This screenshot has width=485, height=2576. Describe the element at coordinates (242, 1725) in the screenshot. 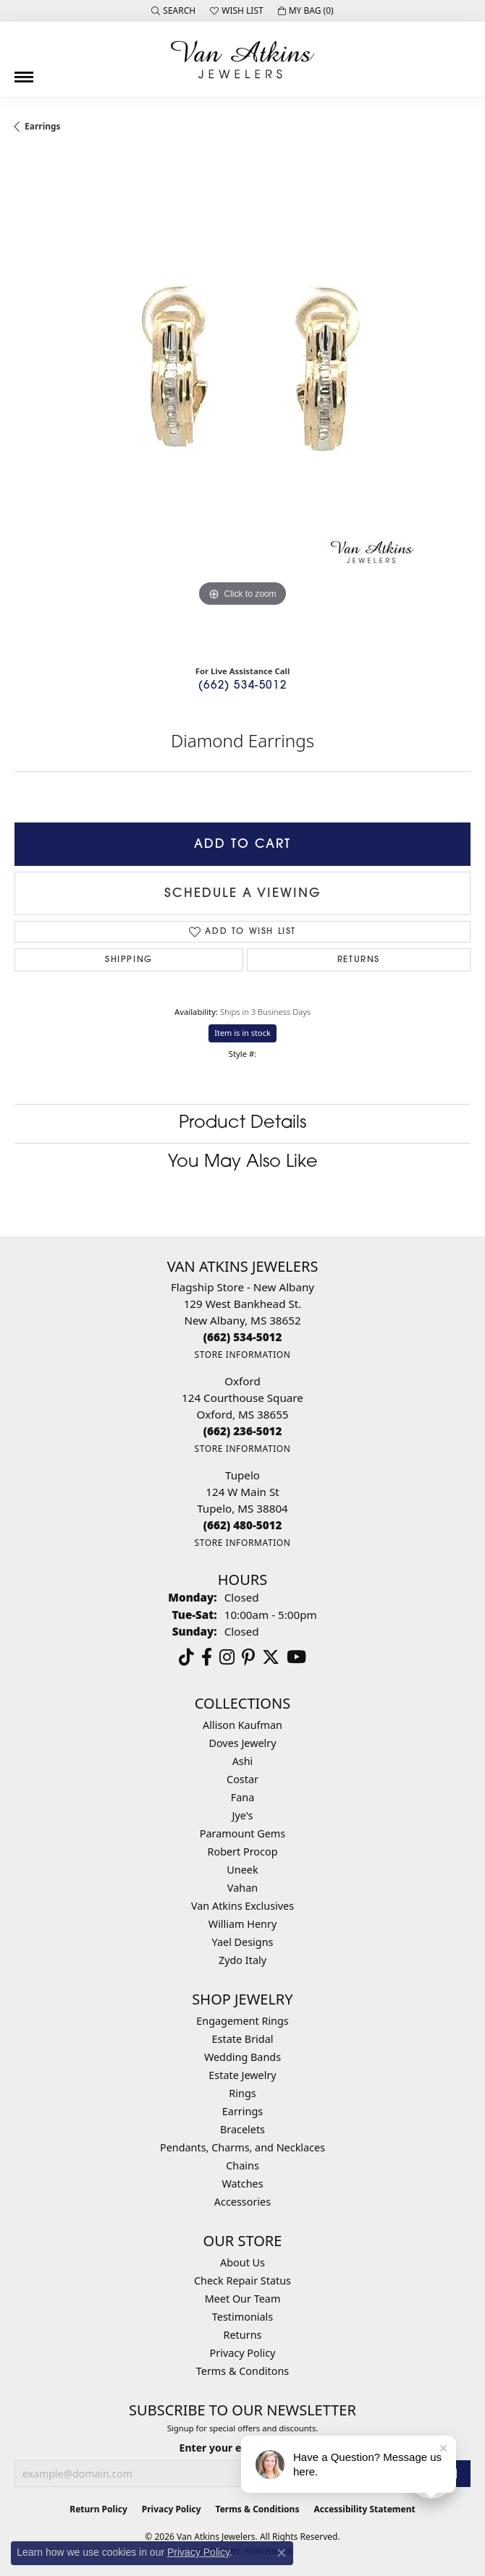

I see `Allison Kaufman [menuitem]` at that location.